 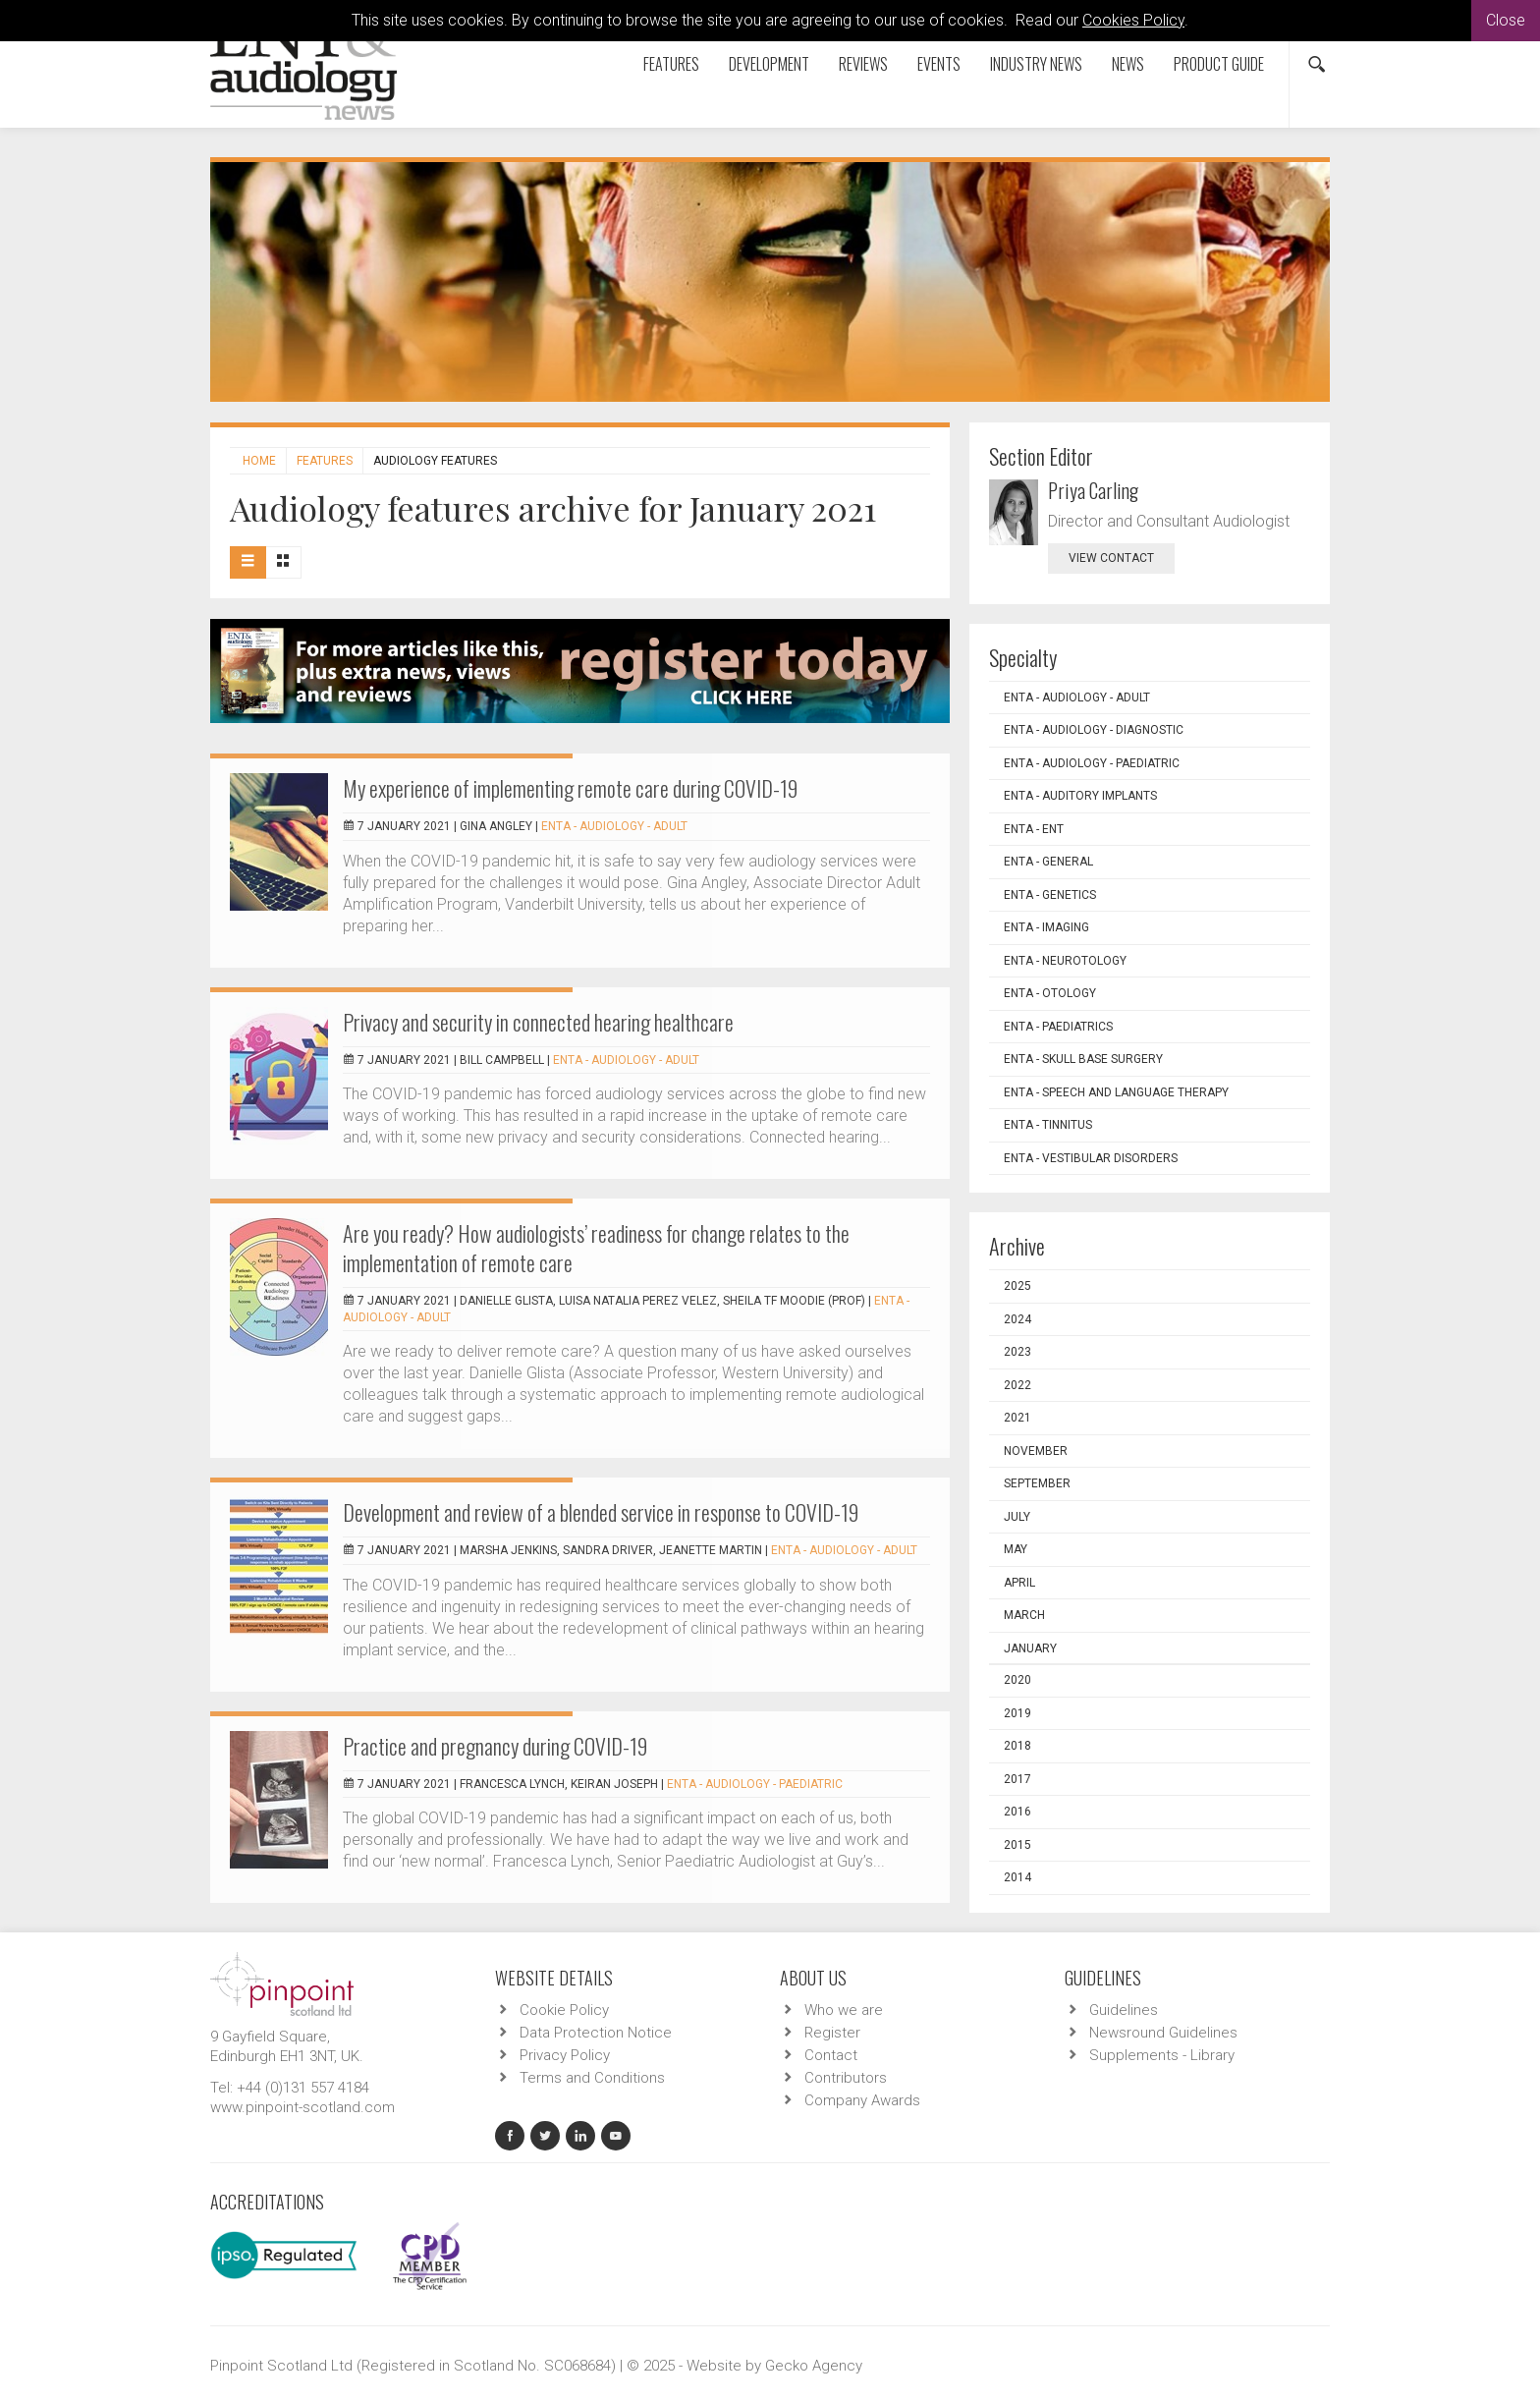 I want to click on view contact, so click(x=1111, y=558).